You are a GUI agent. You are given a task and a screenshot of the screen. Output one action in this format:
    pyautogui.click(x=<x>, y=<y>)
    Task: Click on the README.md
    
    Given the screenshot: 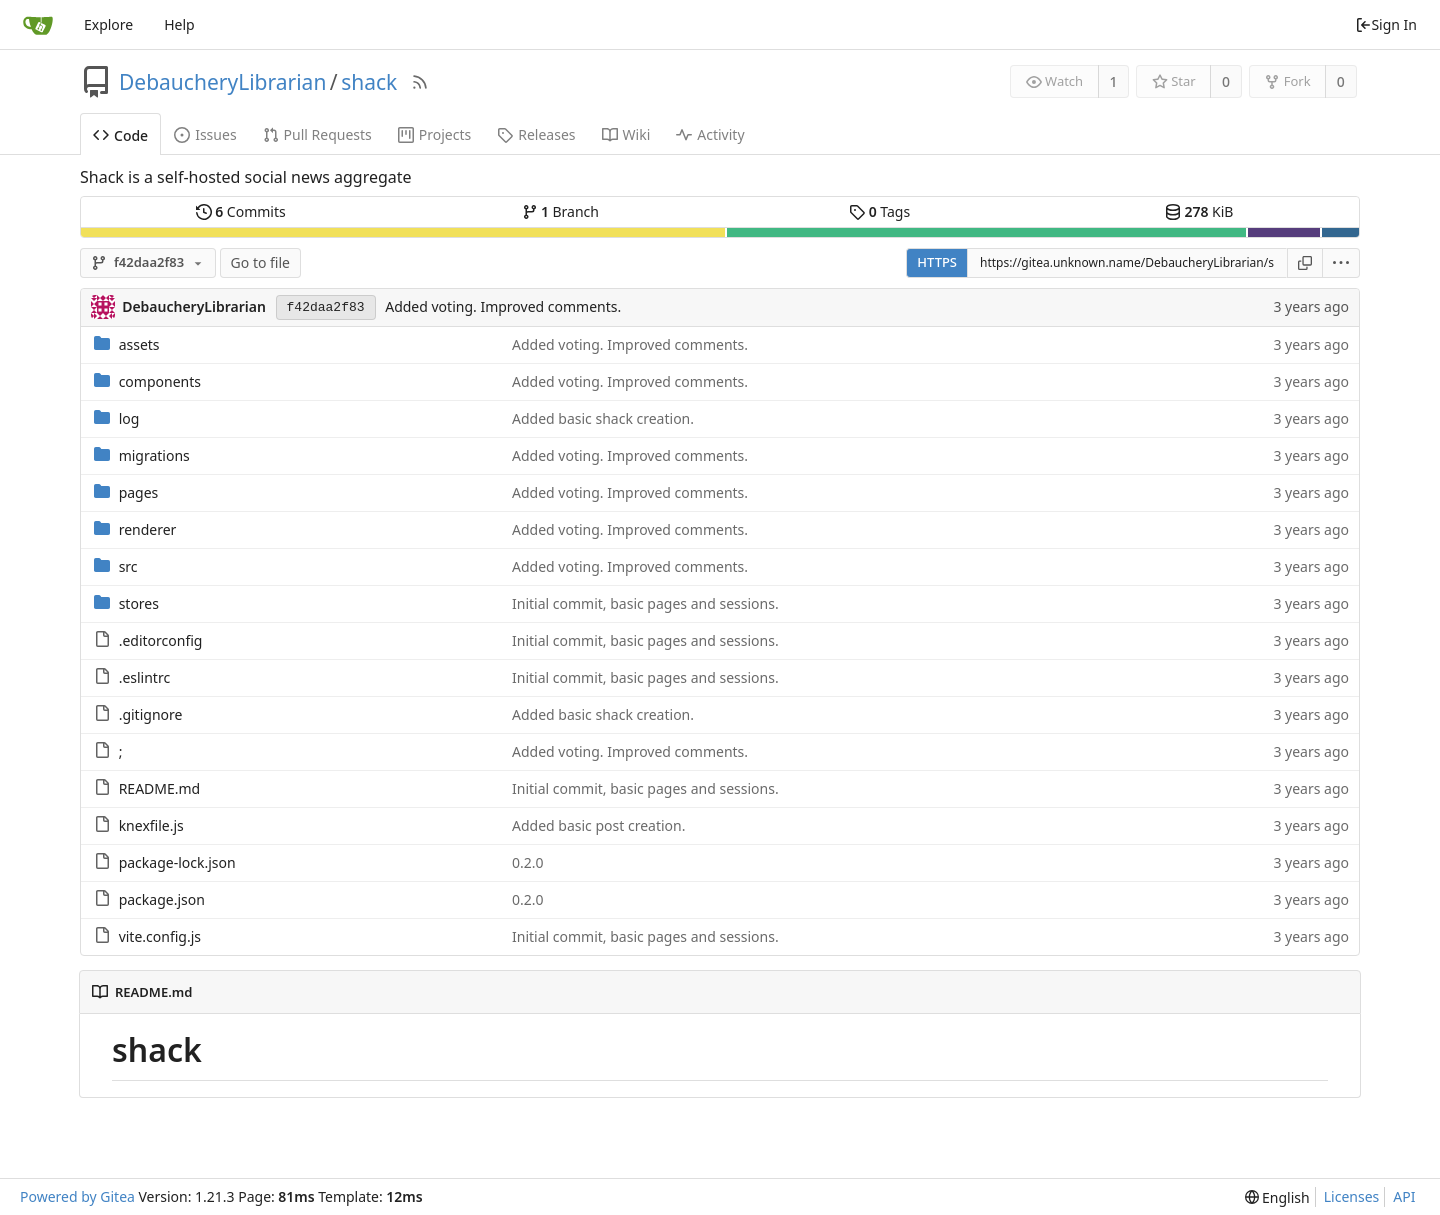 What is the action you would take?
    pyautogui.click(x=160, y=788)
    